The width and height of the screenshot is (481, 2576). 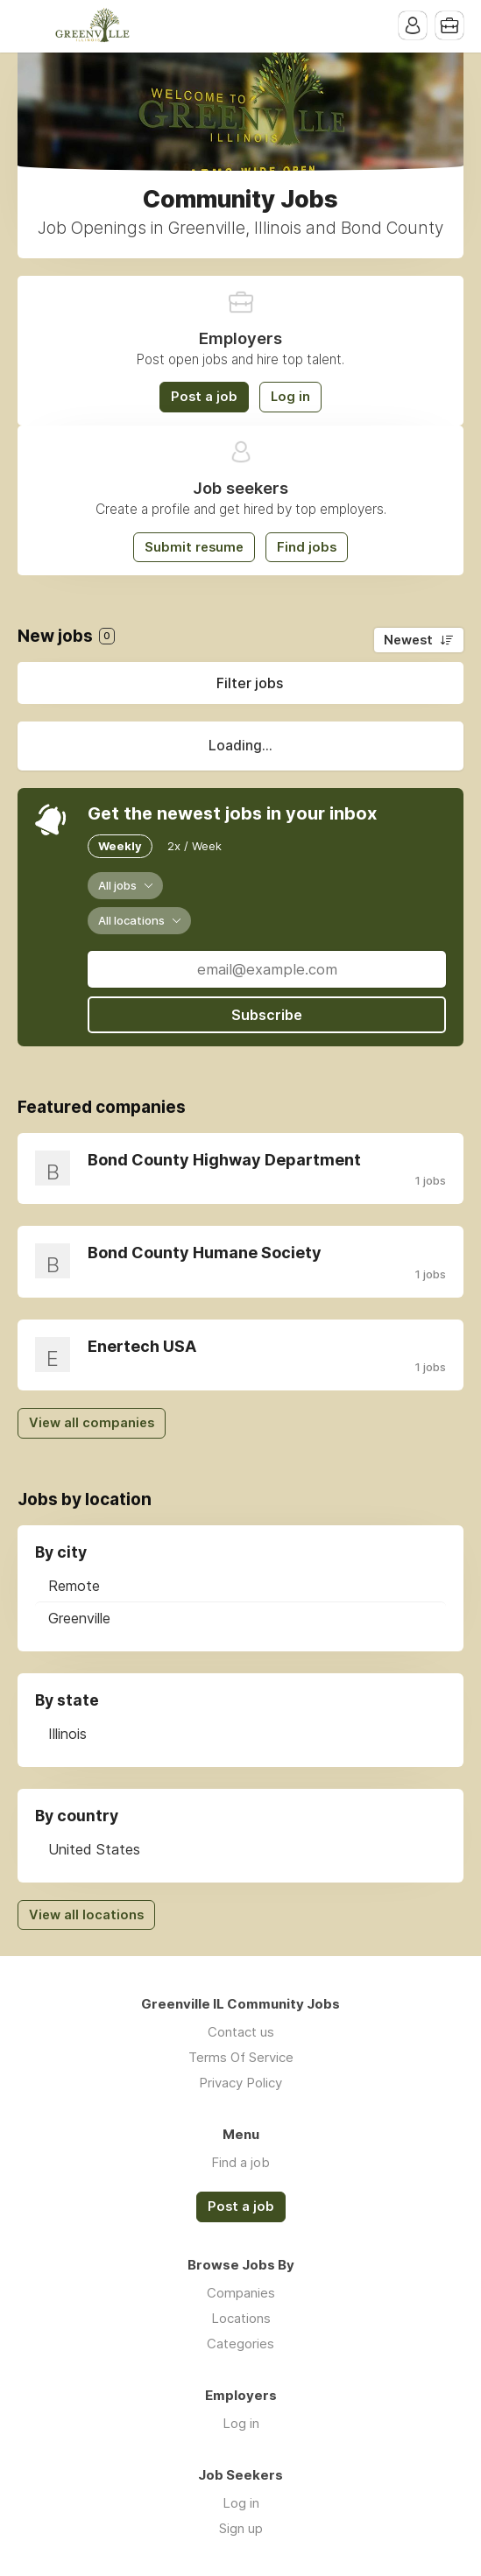 I want to click on Weekly, so click(x=120, y=846).